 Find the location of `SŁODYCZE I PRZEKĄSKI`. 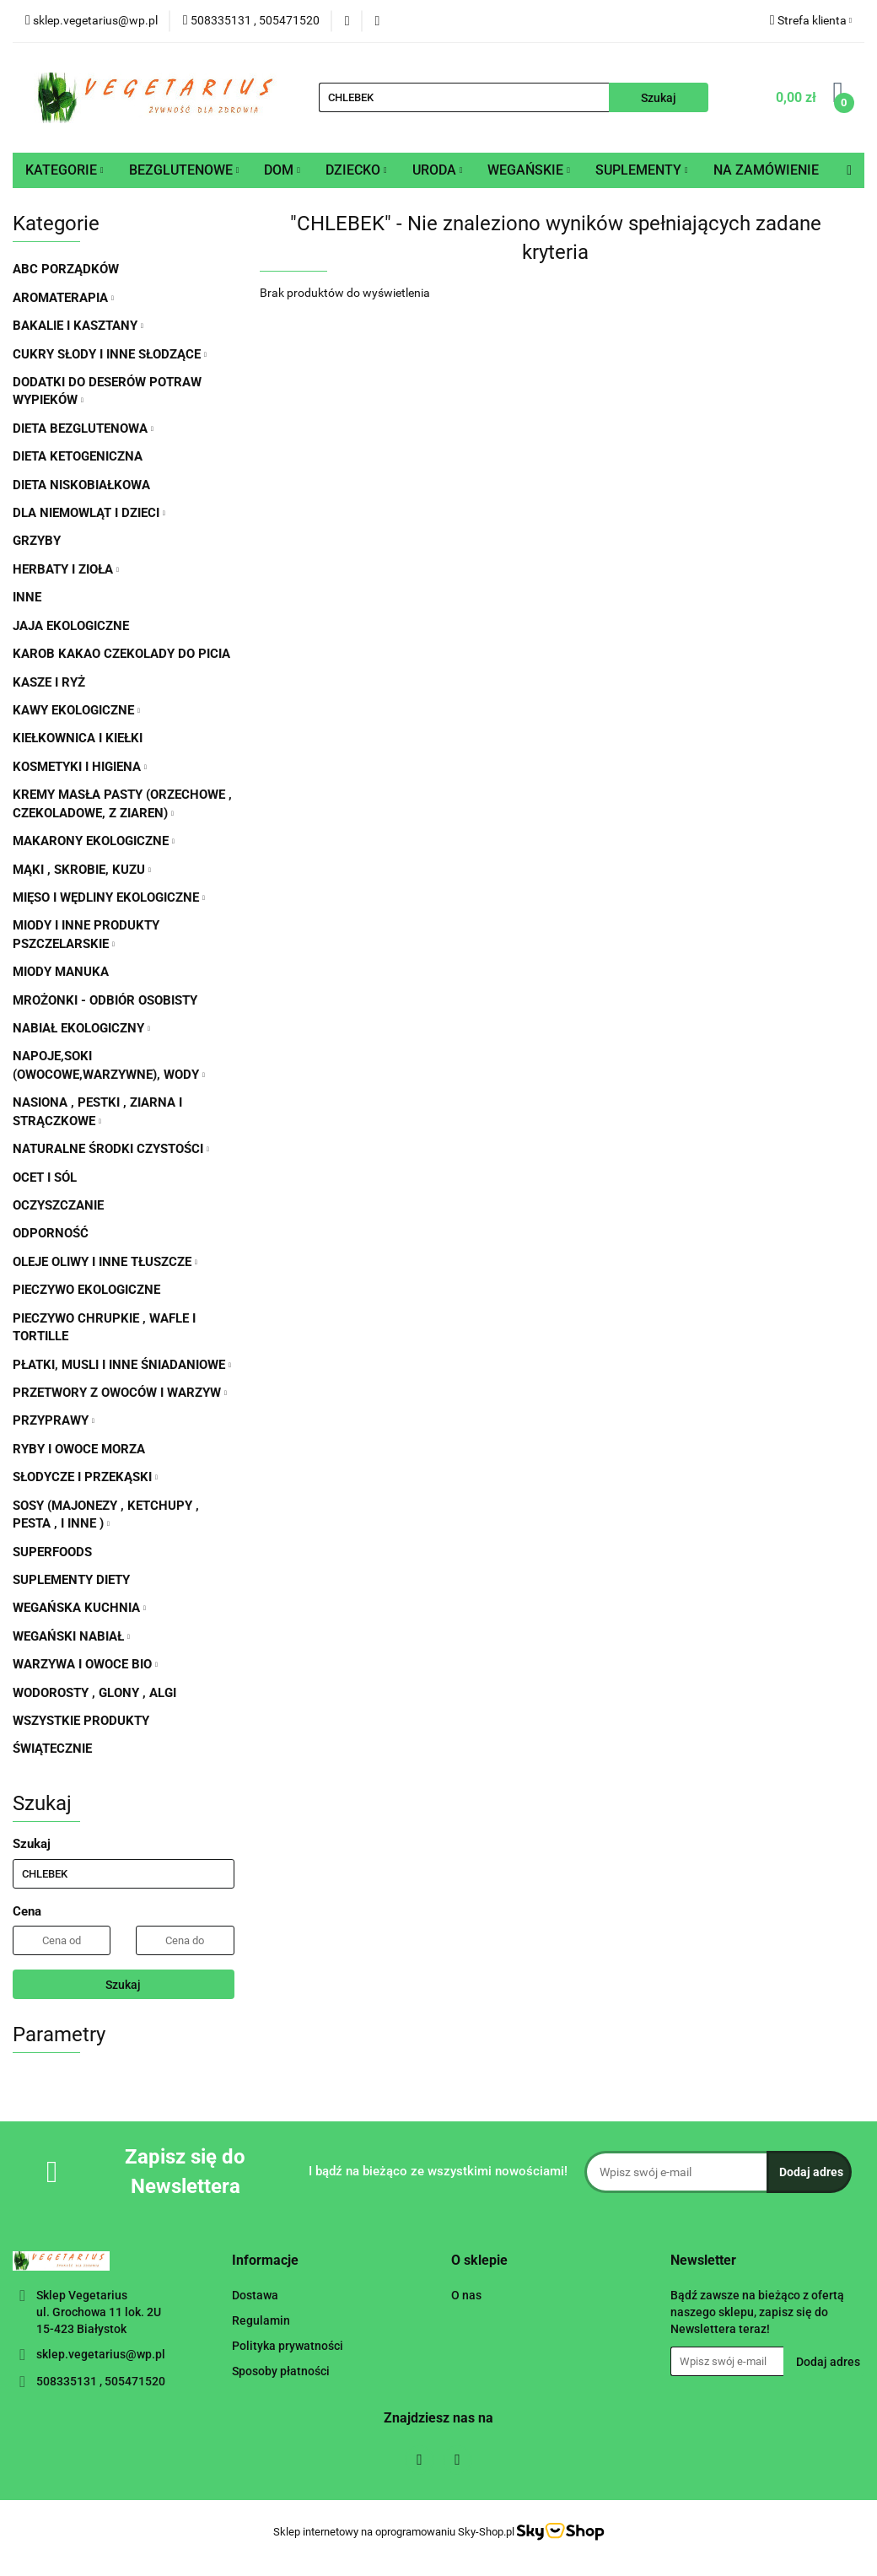

SŁODYCZE I PRZEKĄSKI is located at coordinates (85, 1477).